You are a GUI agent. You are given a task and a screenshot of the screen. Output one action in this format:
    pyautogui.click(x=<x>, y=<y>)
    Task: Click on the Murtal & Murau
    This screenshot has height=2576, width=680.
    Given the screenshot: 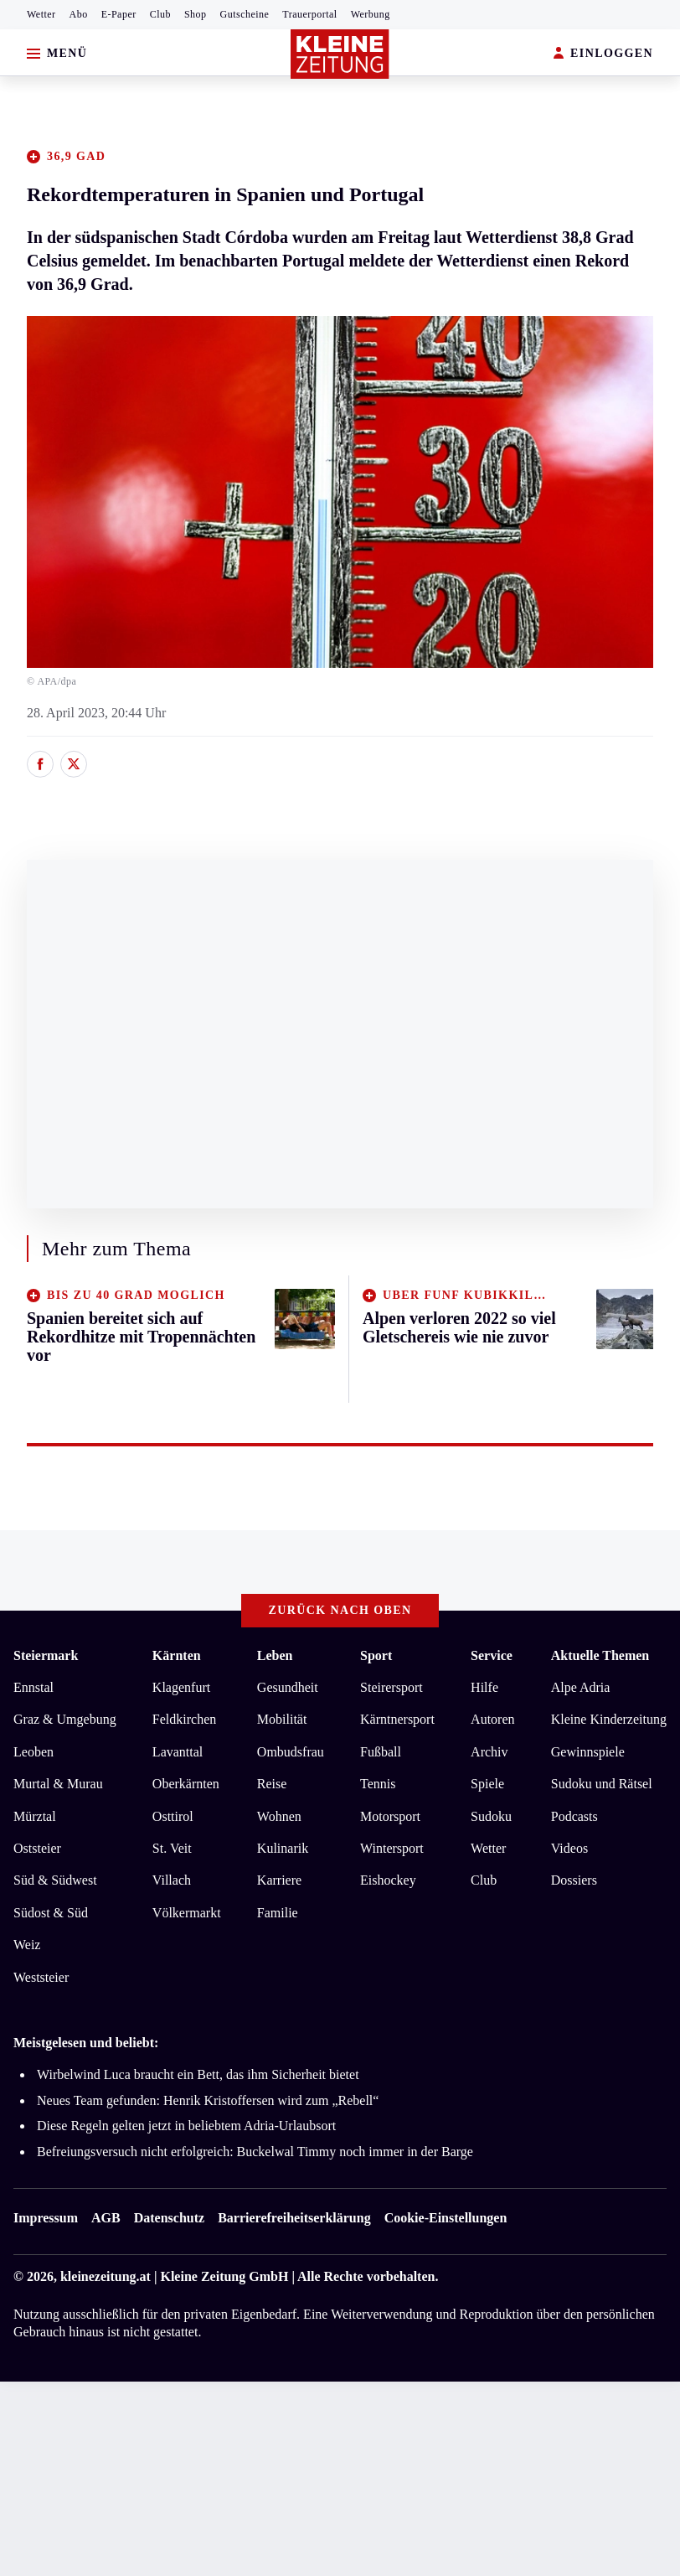 What is the action you would take?
    pyautogui.click(x=58, y=1784)
    